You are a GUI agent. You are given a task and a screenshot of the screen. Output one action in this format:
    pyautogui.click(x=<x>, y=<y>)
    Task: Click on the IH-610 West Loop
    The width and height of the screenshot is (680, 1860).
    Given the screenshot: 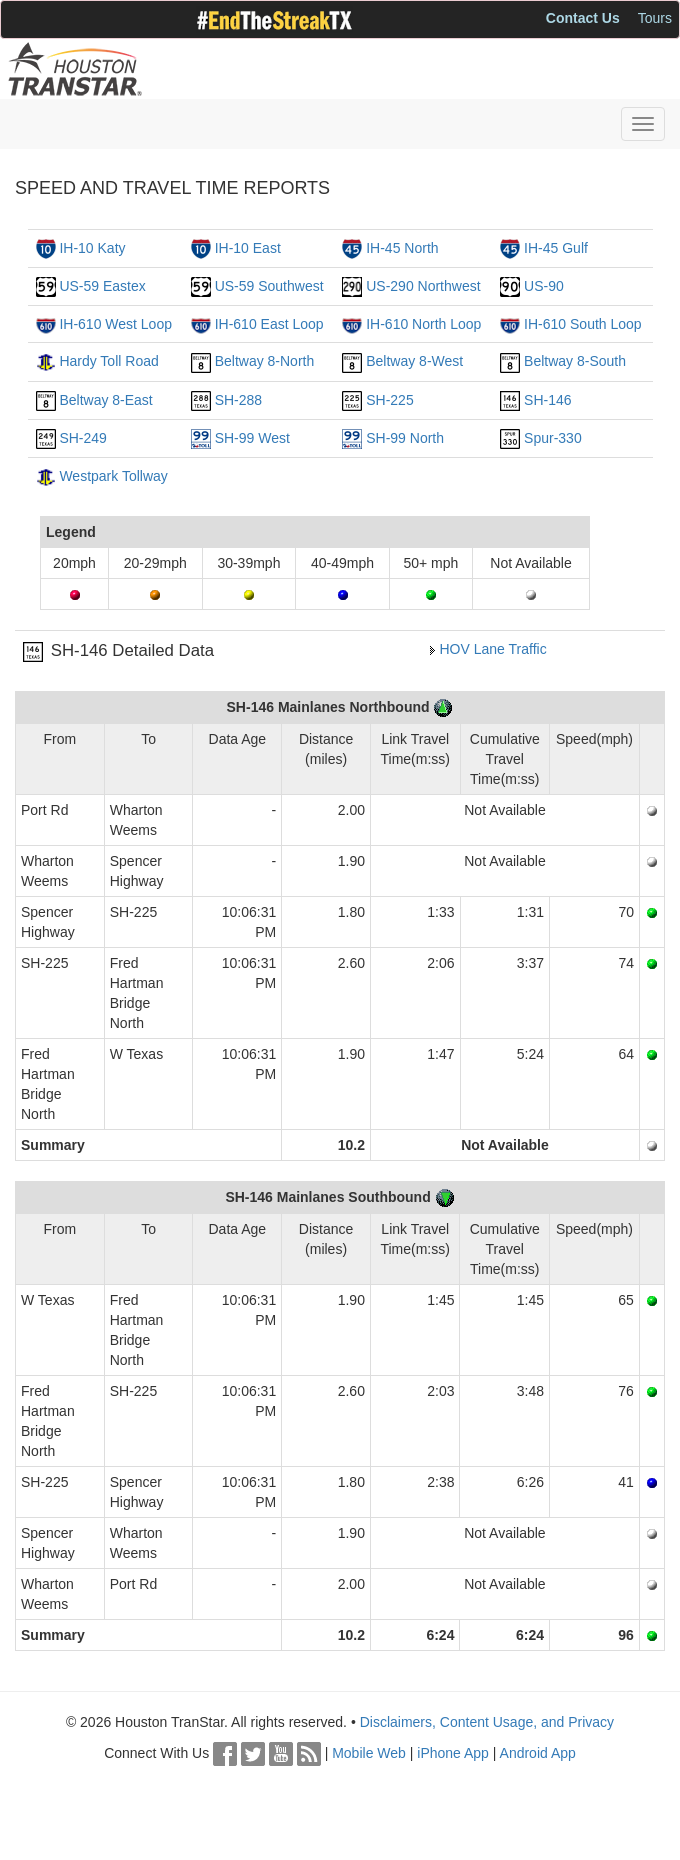 What is the action you would take?
    pyautogui.click(x=115, y=324)
    